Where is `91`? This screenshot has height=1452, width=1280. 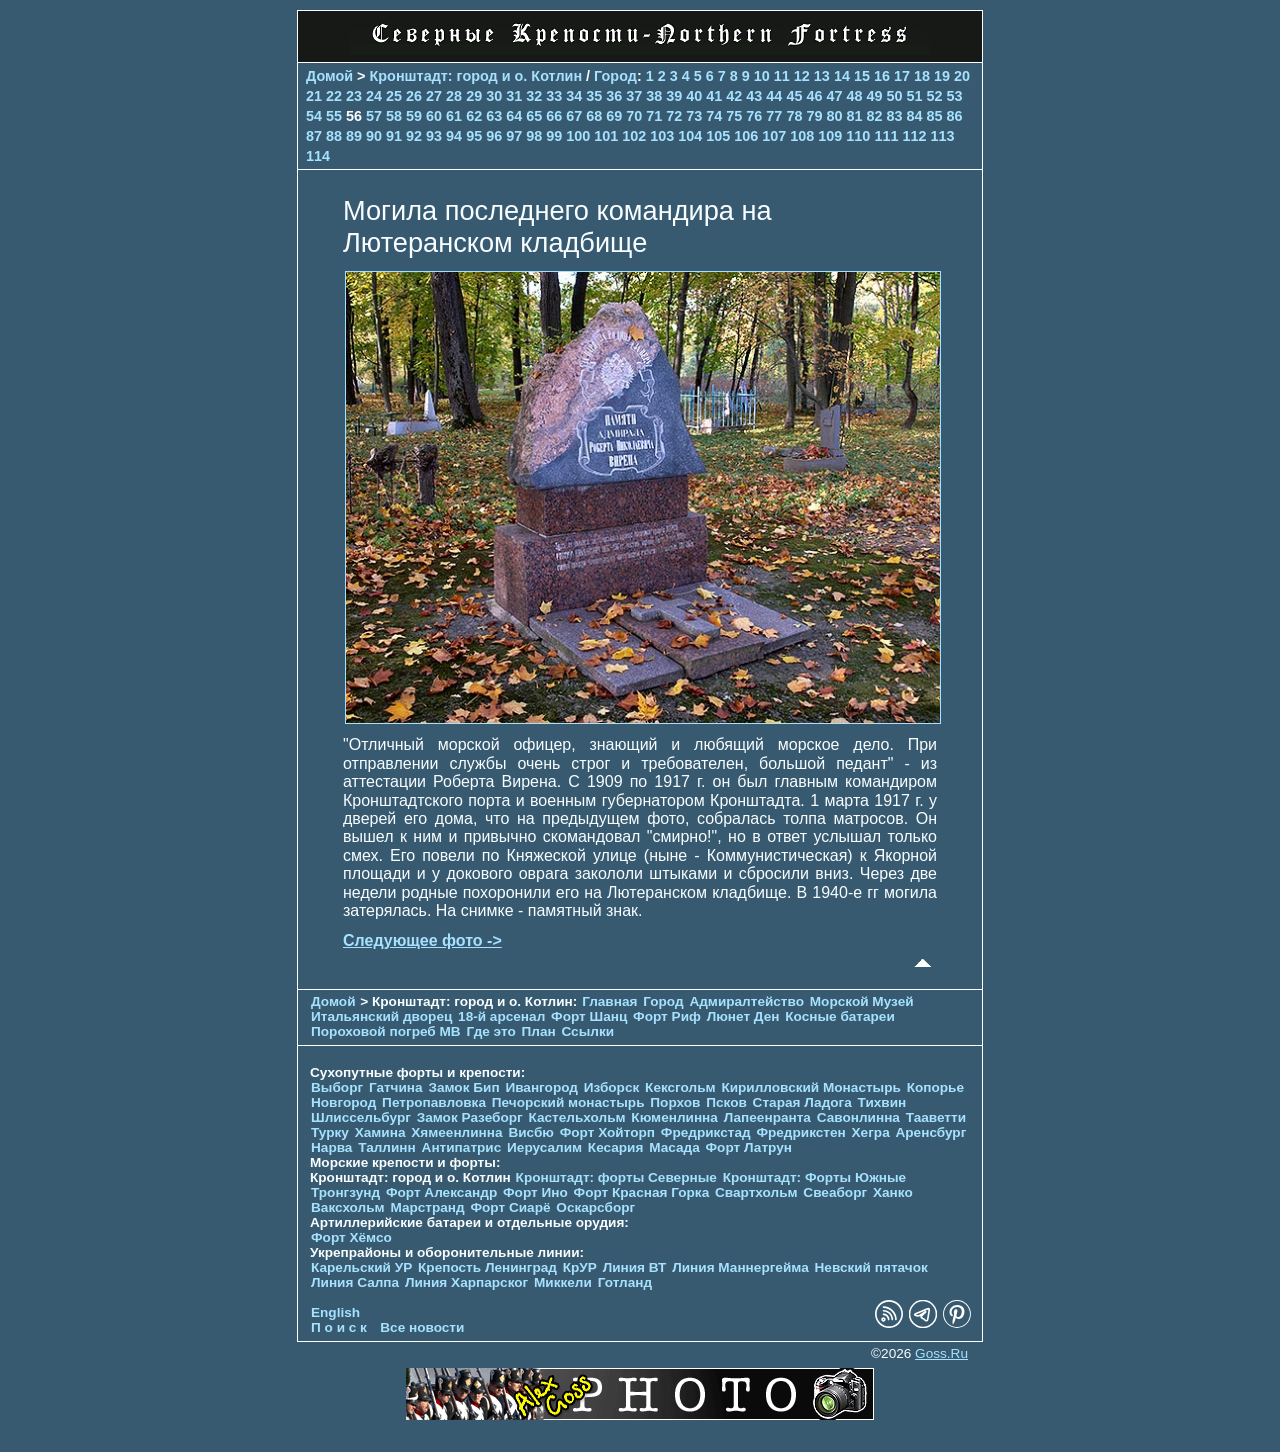
91 is located at coordinates (394, 136).